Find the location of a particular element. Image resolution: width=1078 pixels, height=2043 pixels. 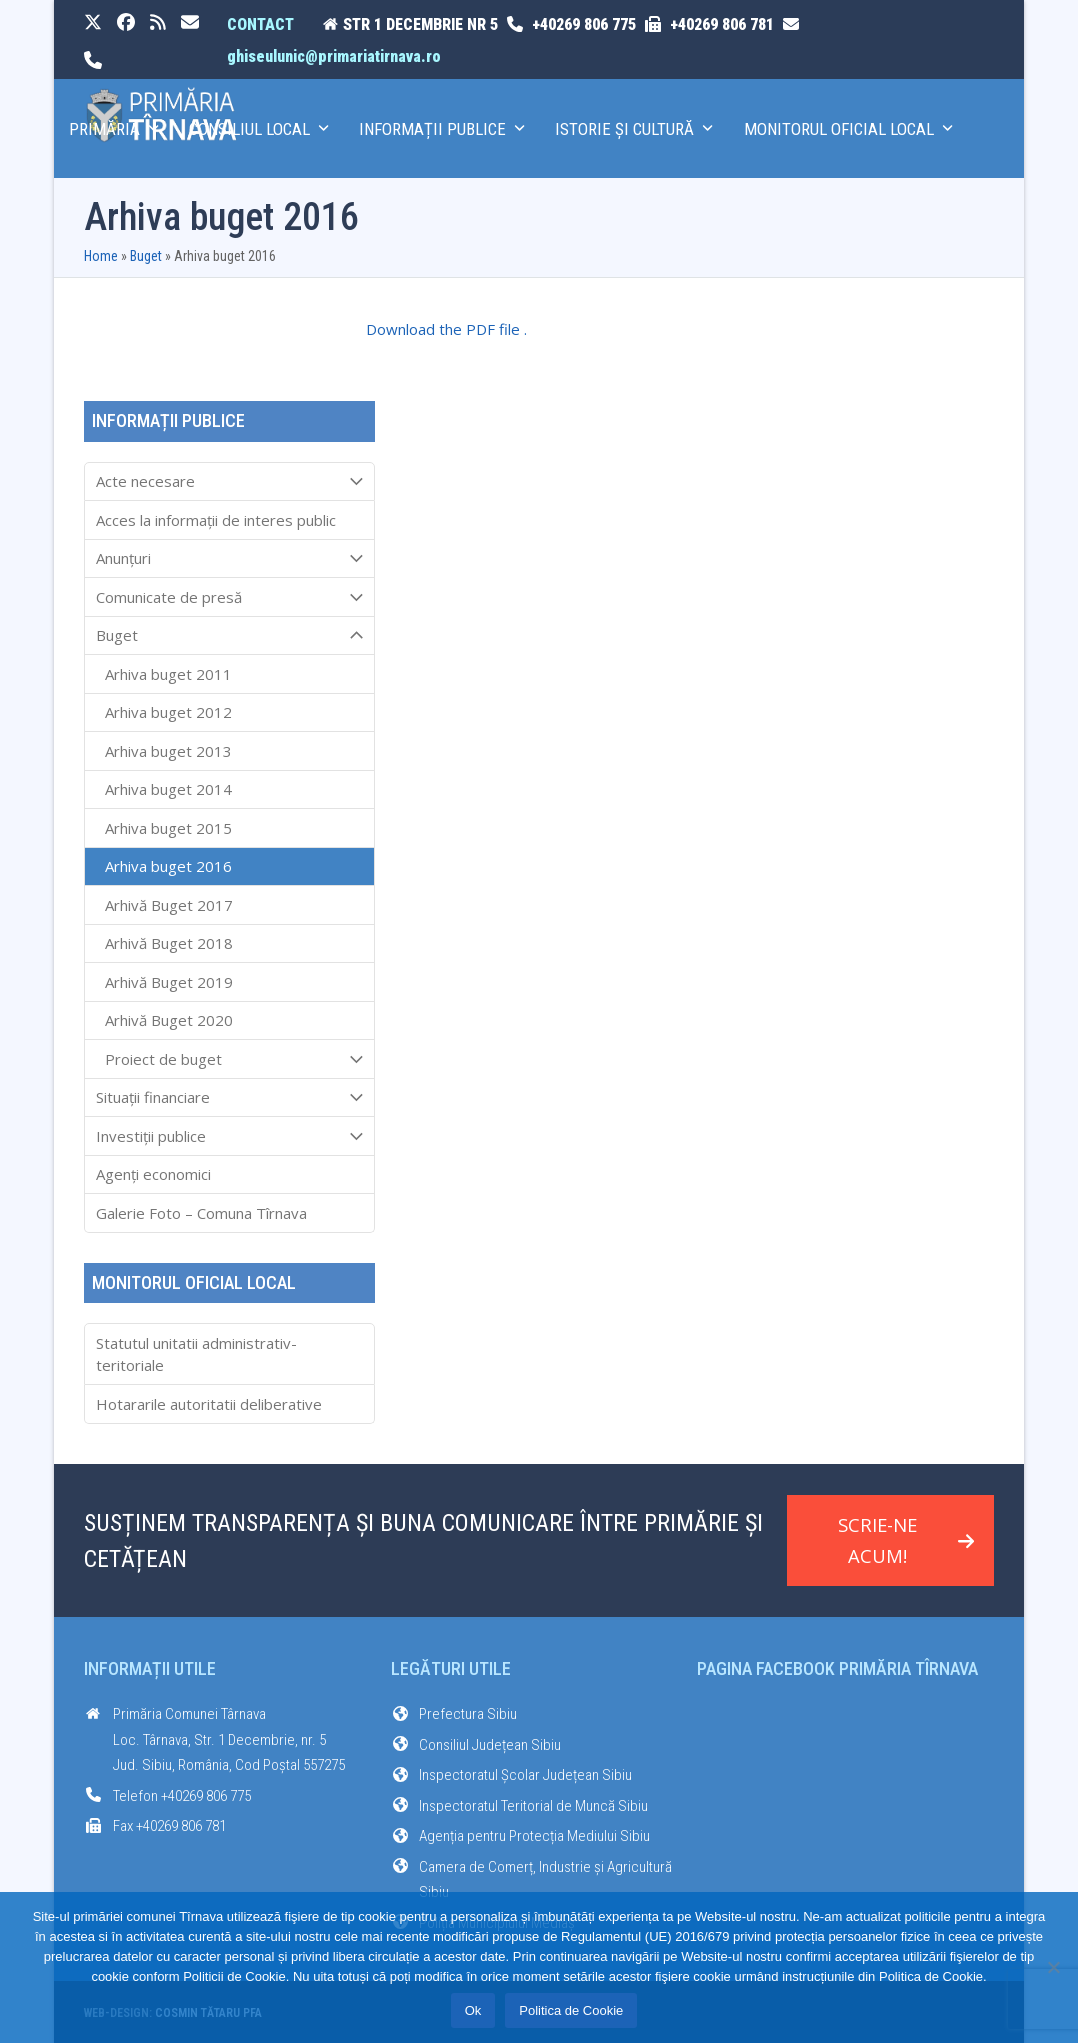

Politica de Cookie is located at coordinates (571, 2010).